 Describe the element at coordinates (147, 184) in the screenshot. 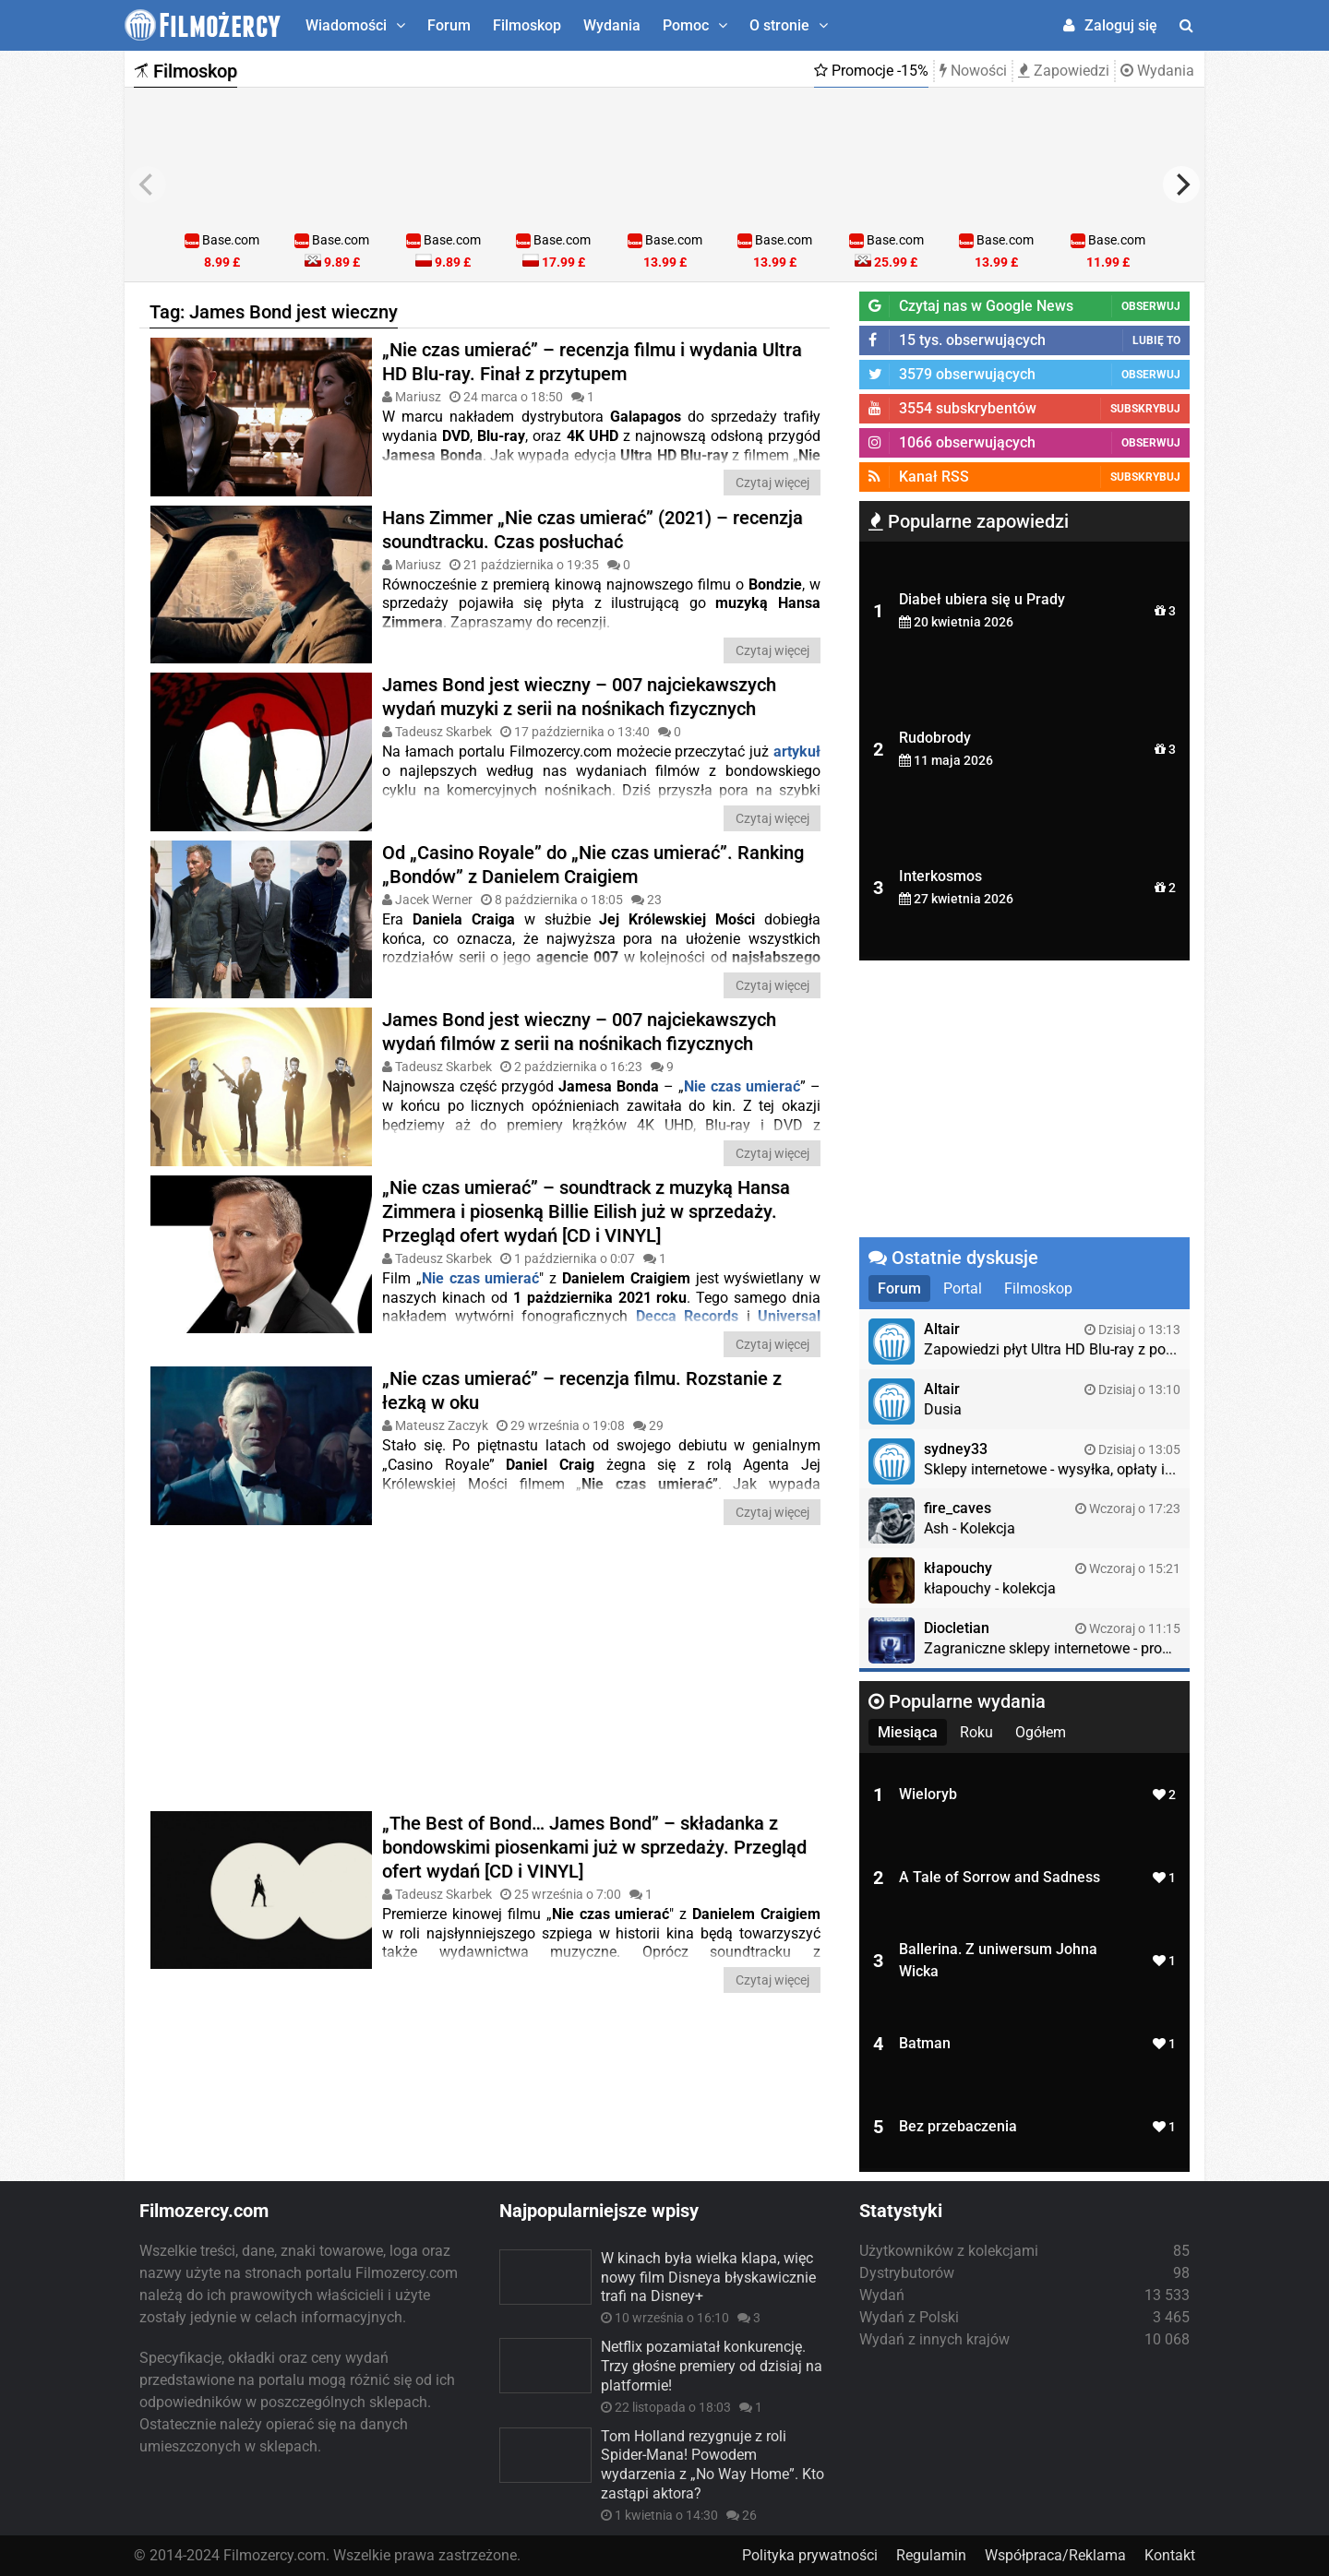

I see `[previous]` at that location.